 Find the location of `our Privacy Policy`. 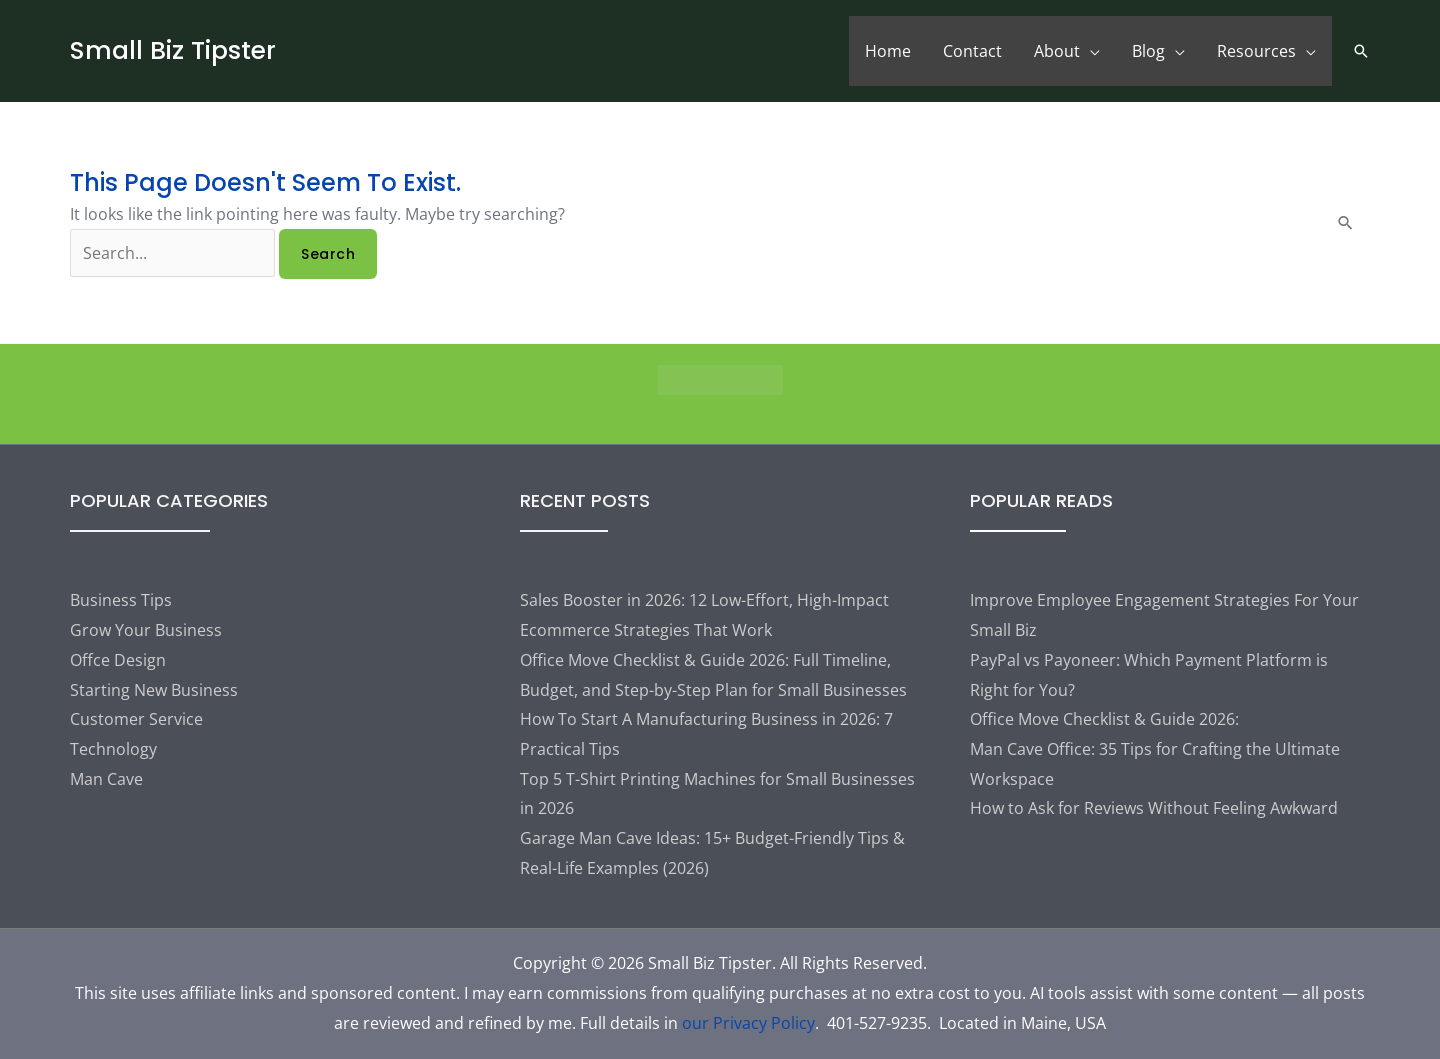

our Privacy Policy is located at coordinates (748, 1023).